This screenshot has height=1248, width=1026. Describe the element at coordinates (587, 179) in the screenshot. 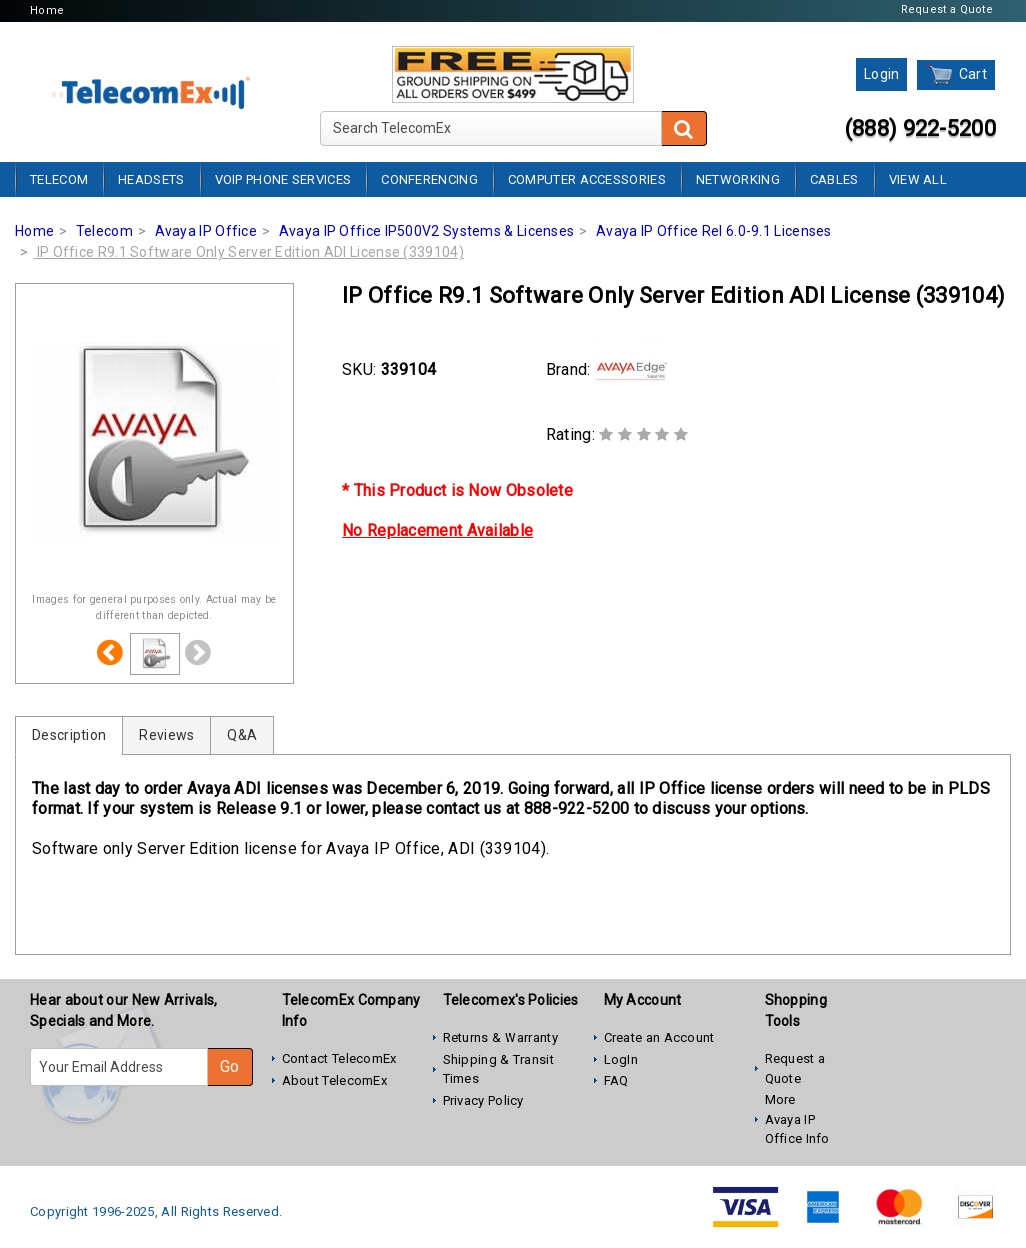

I see `Computer Accessories` at that location.